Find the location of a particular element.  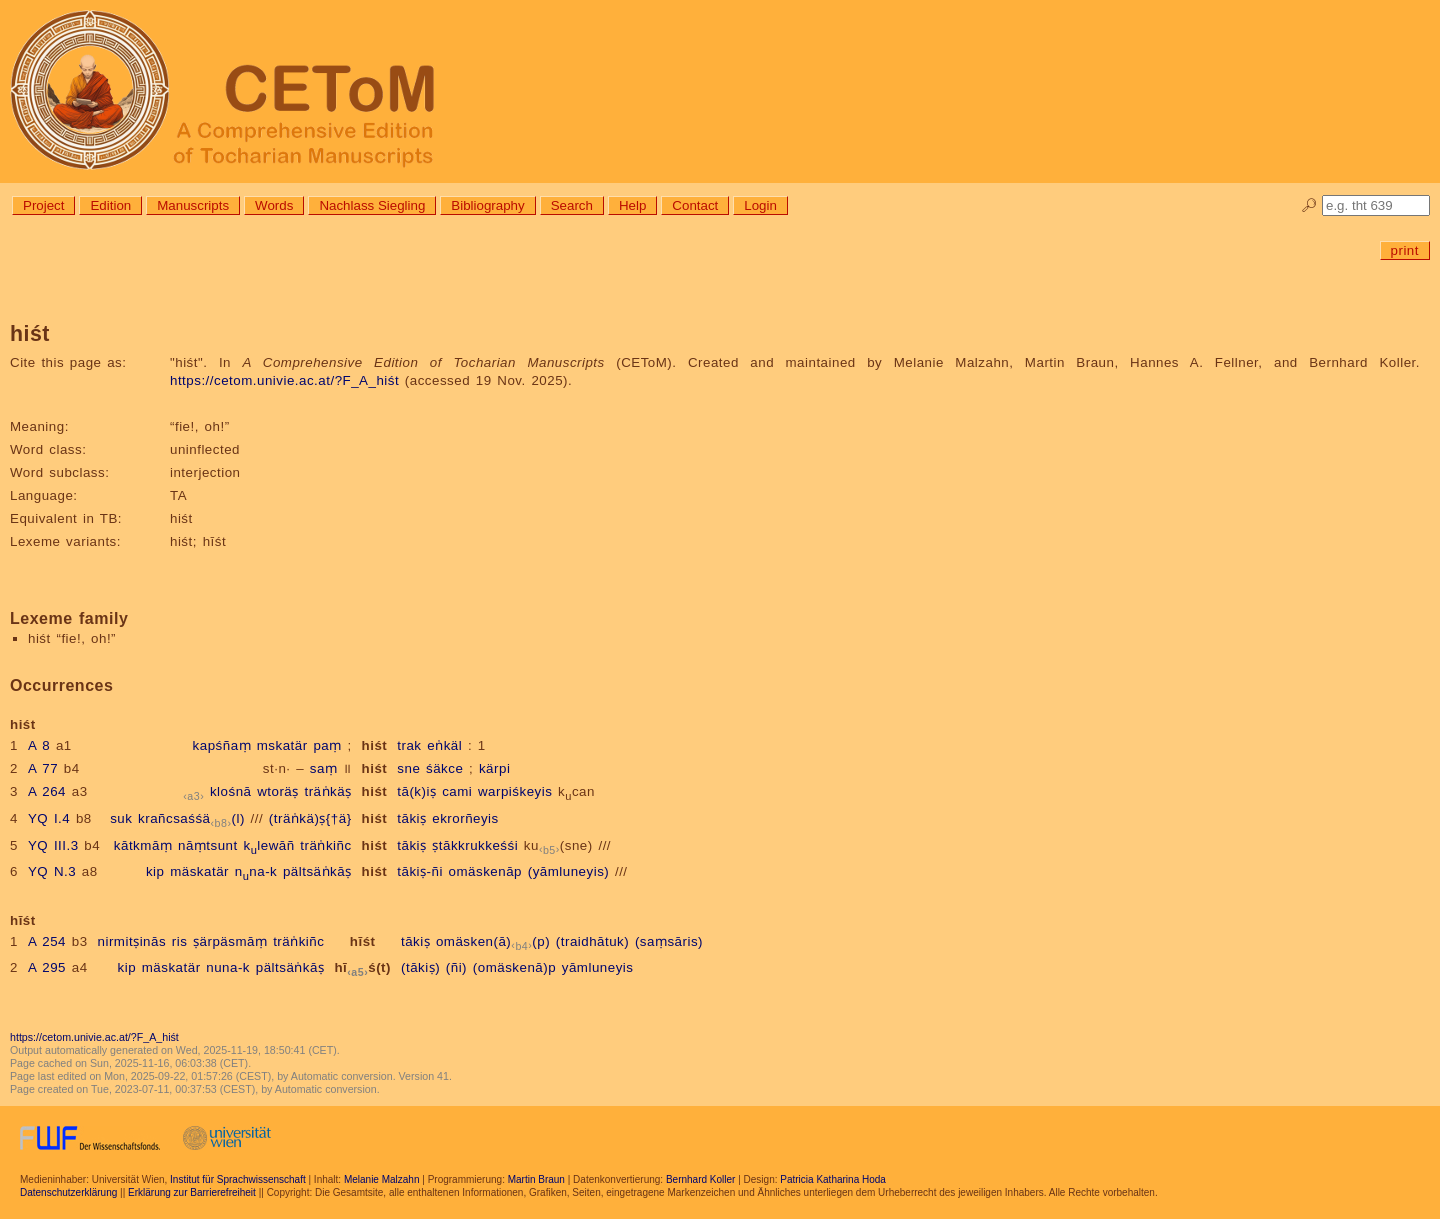

YQ N.3 is located at coordinates (52, 871).